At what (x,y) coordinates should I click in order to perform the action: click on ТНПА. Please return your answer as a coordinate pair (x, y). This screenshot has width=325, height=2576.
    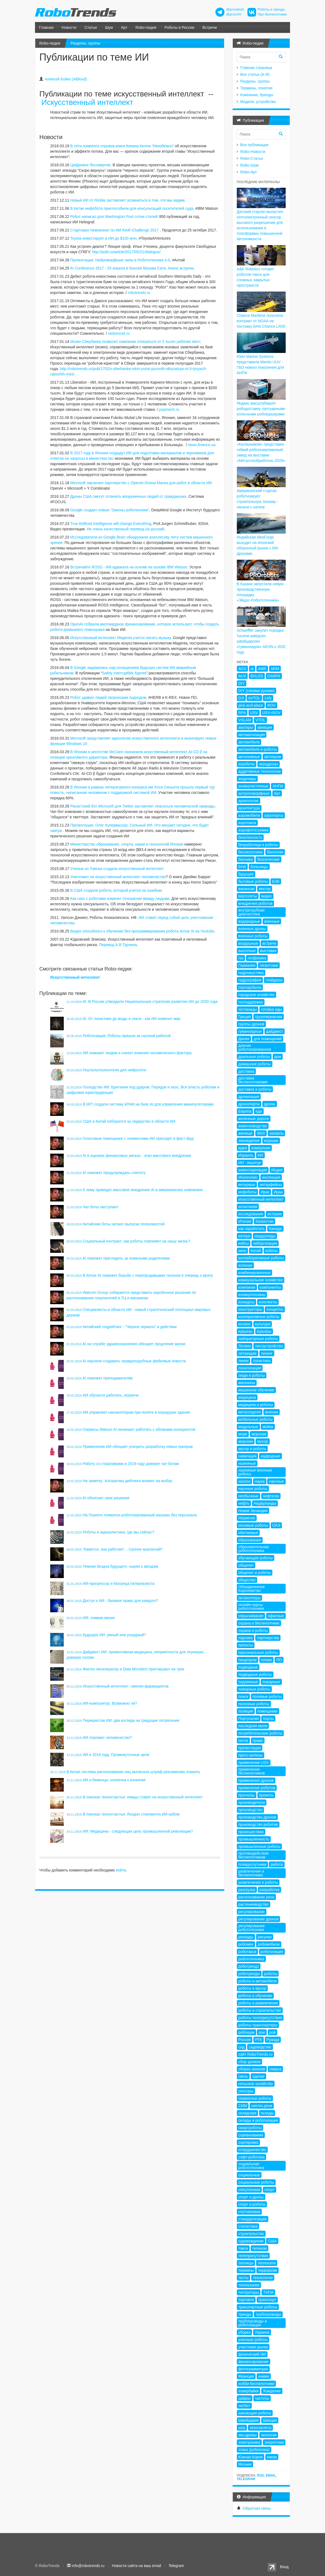
    Looking at the image, I should click on (268, 2292).